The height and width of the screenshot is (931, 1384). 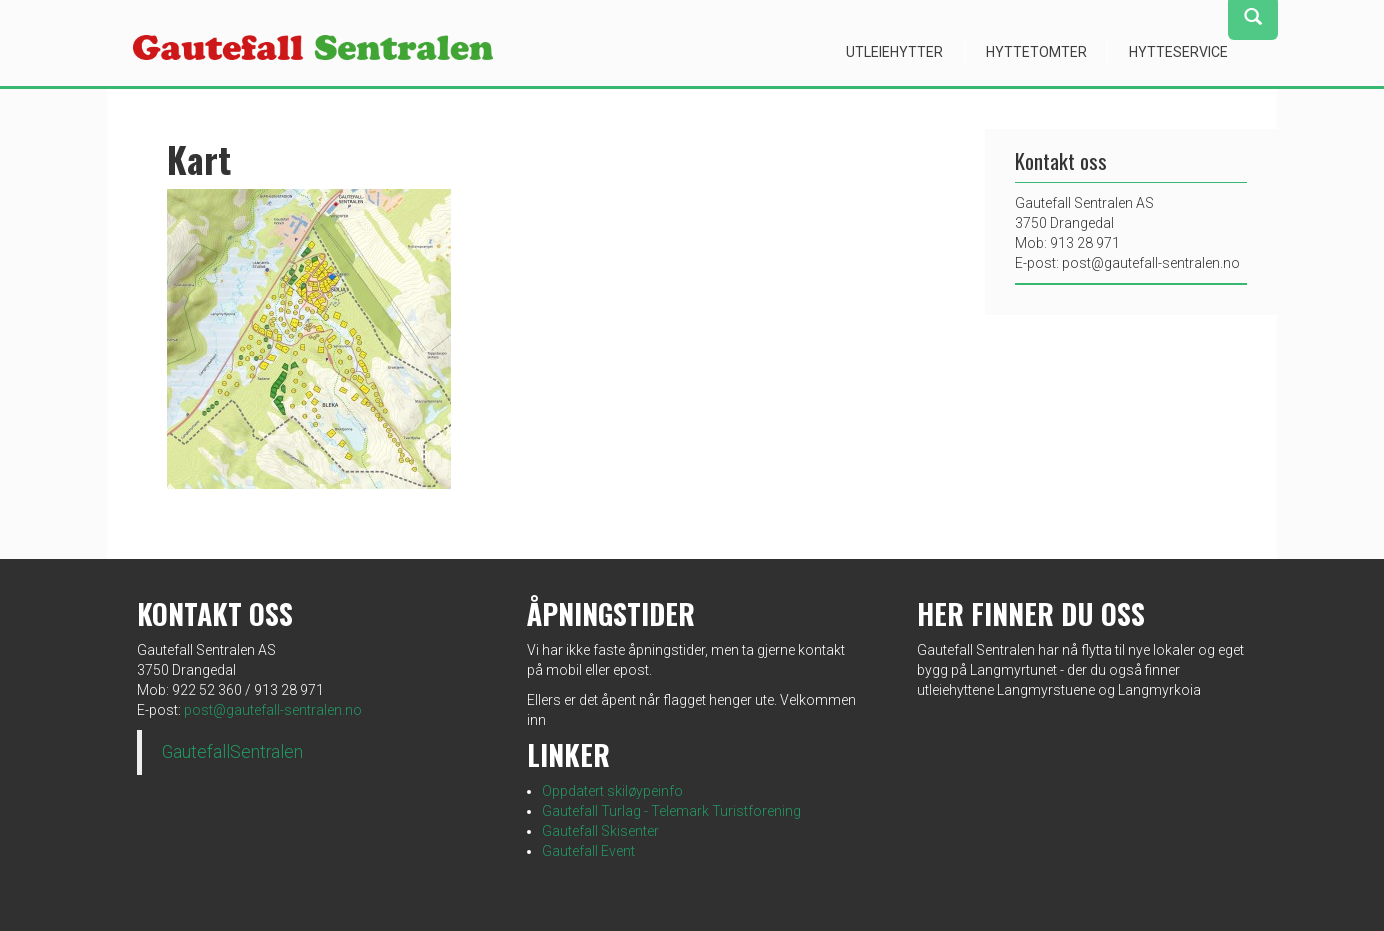 I want to click on GautefallSentralen, so click(x=232, y=752).